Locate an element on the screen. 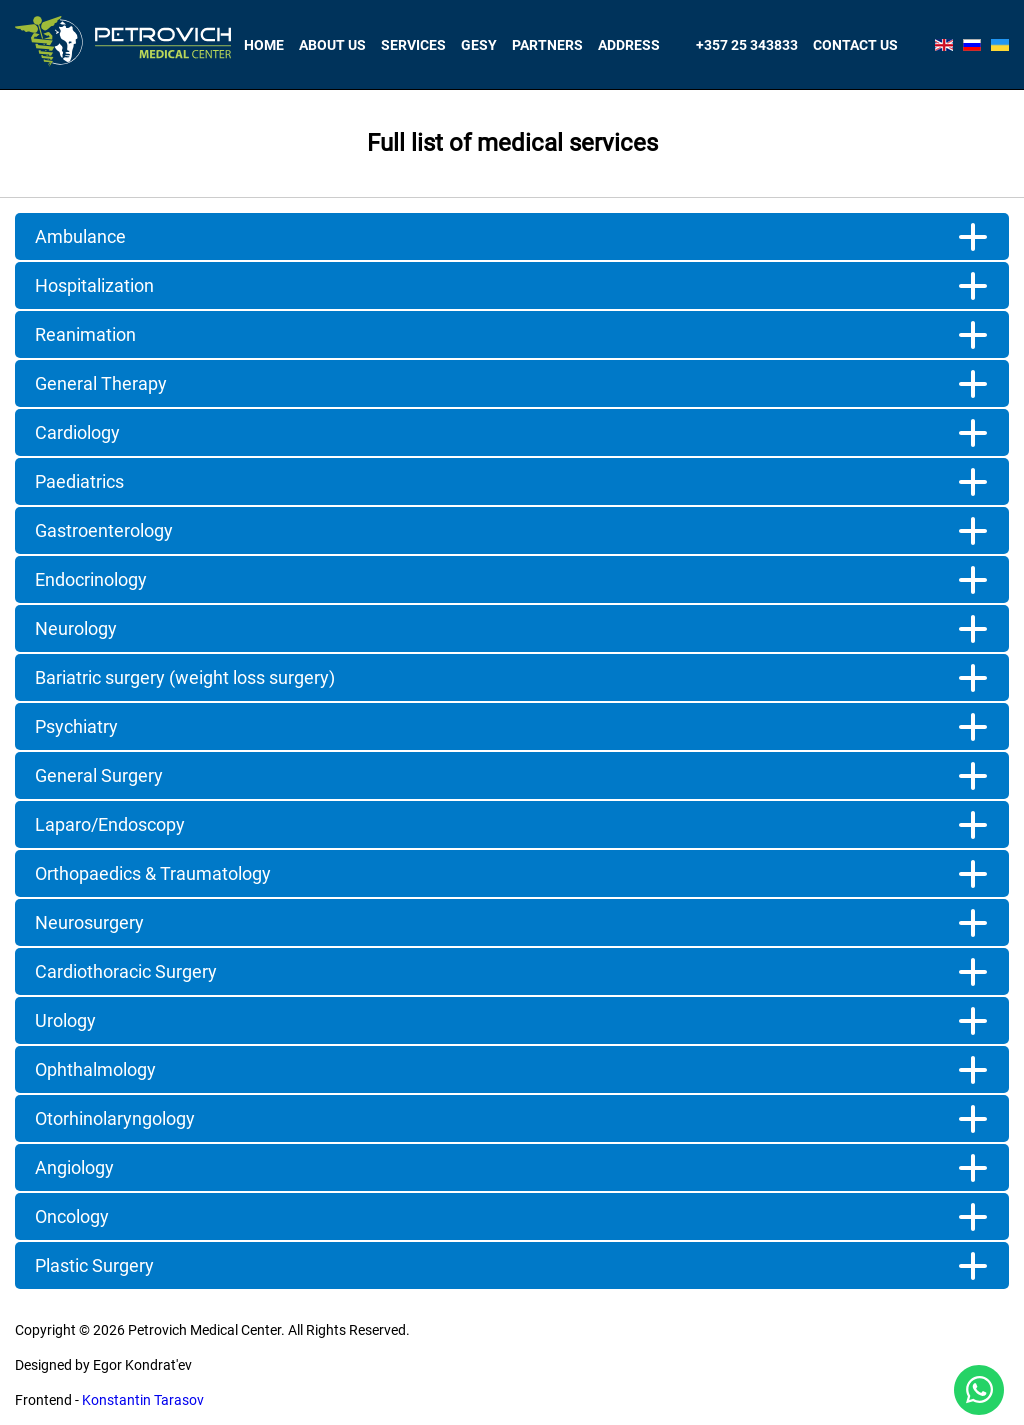 The width and height of the screenshot is (1024, 1425). Neurosurgery is located at coordinates (89, 922).